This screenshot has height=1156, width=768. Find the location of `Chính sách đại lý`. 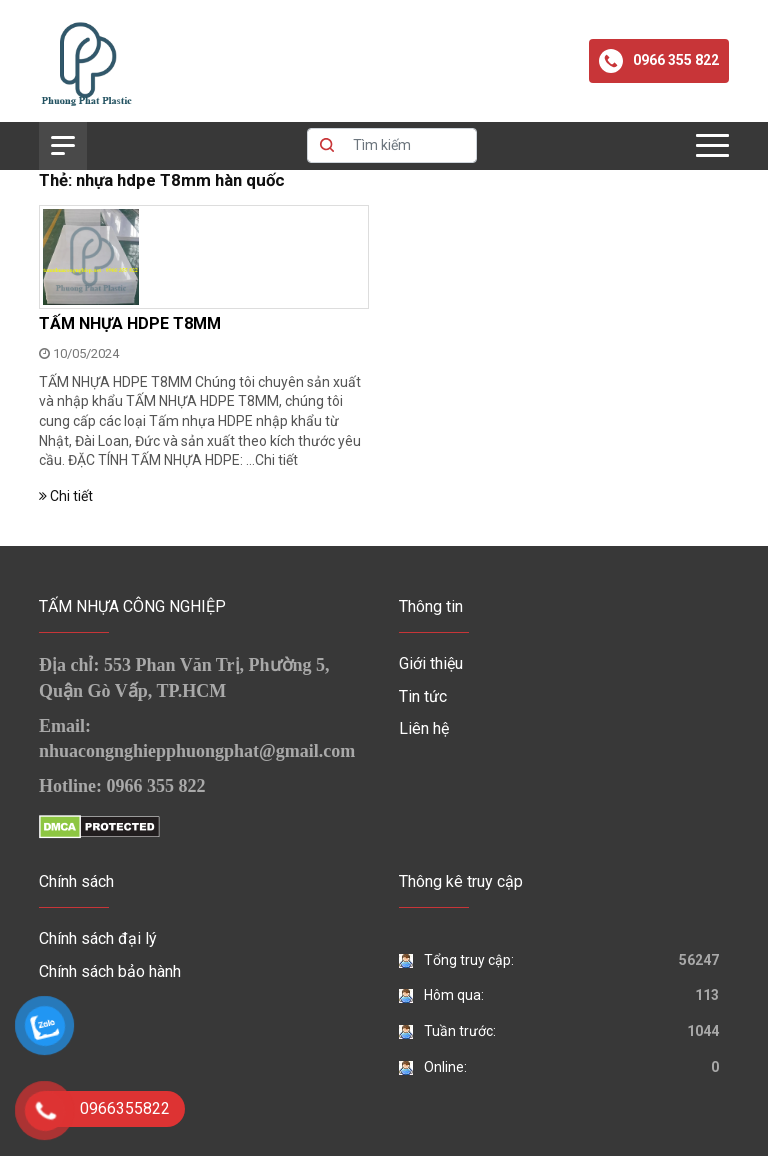

Chính sách đại lý is located at coordinates (98, 938).